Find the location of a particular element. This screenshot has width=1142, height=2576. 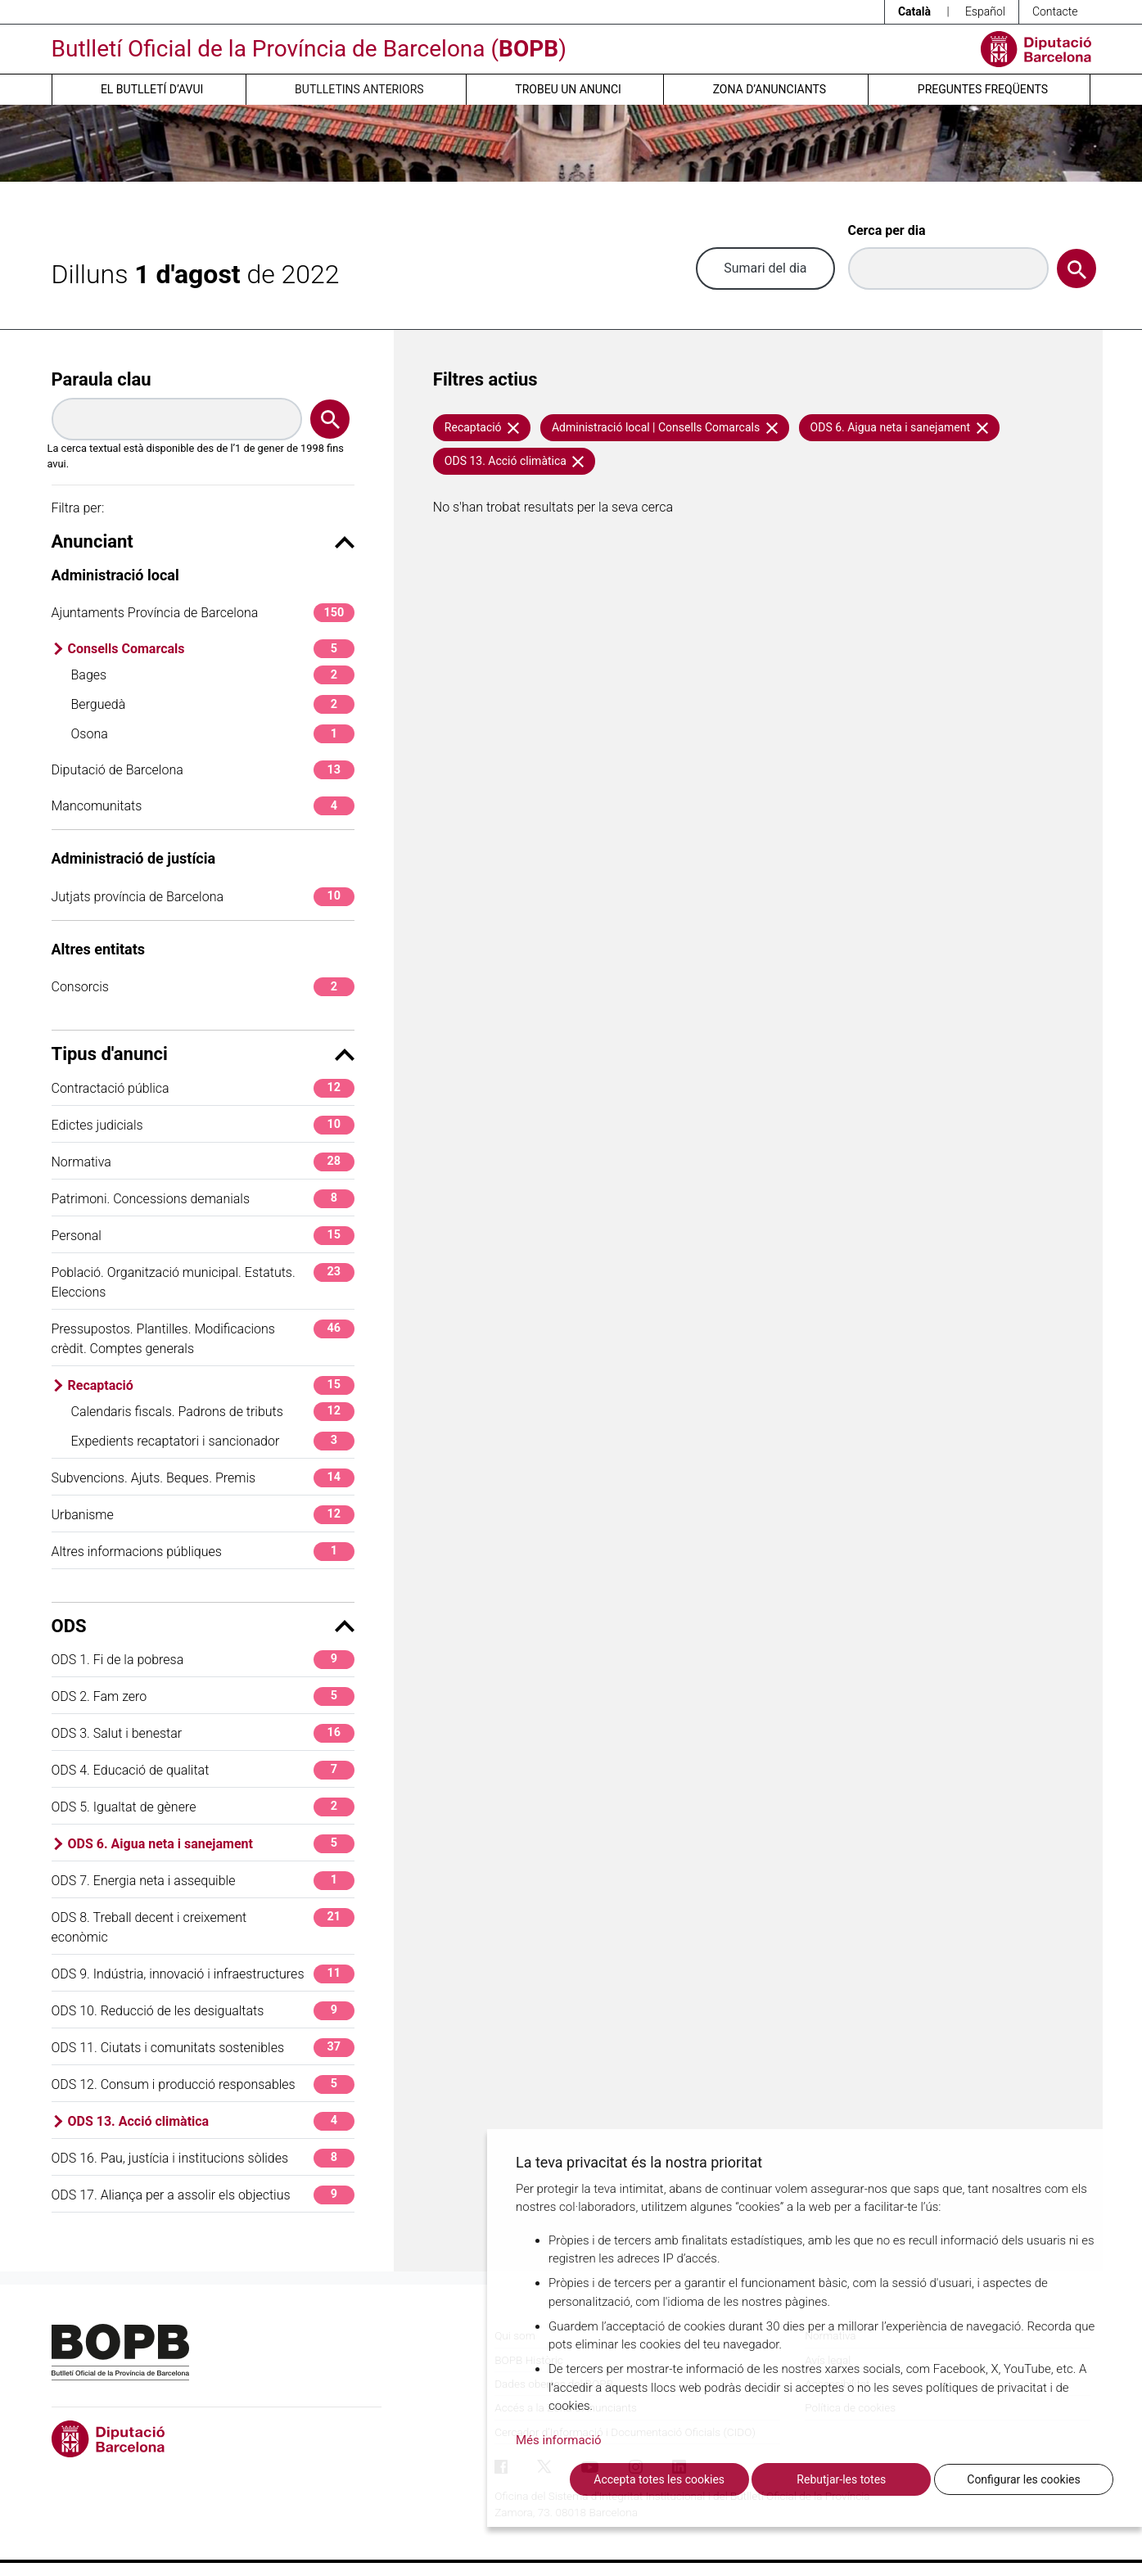

Població. Organització municipal. Estatuts. Eleccions is located at coordinates (203, 1281).